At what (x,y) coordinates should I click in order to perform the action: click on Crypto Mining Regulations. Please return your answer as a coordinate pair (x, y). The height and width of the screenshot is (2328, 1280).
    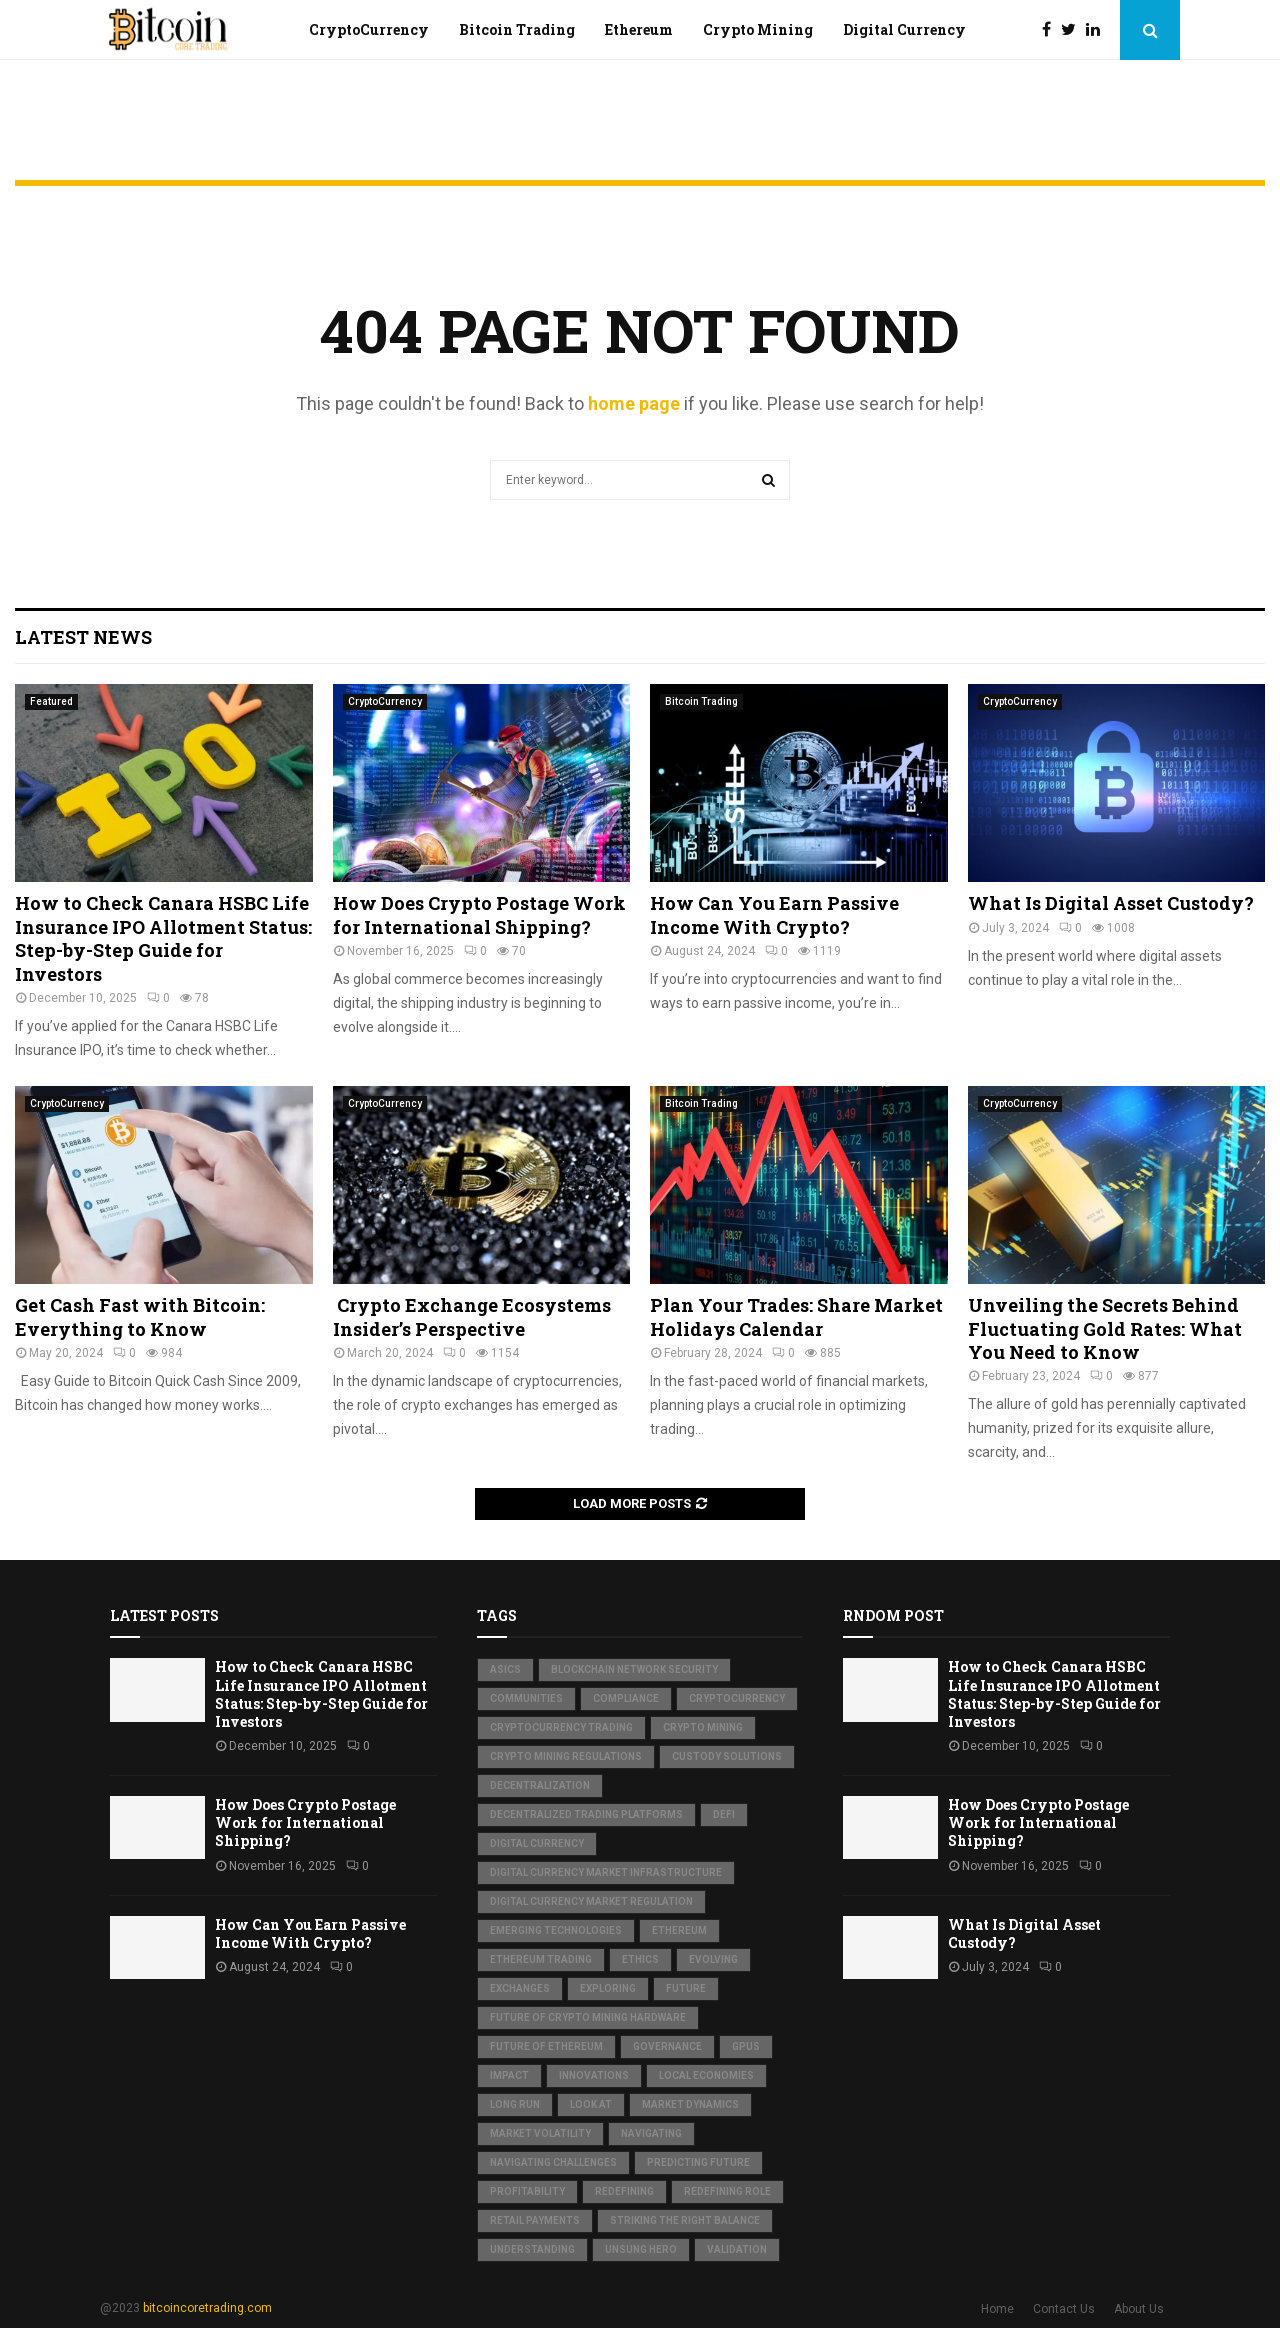
    Looking at the image, I should click on (566, 1756).